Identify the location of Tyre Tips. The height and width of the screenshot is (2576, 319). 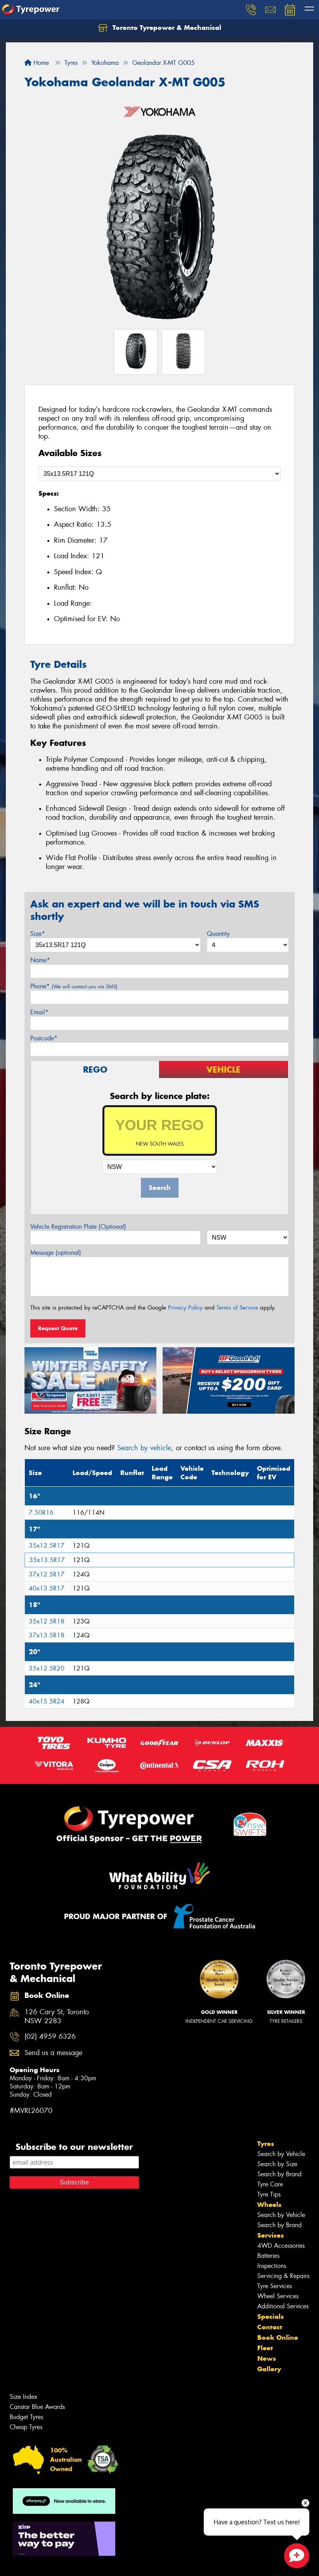
(269, 2194).